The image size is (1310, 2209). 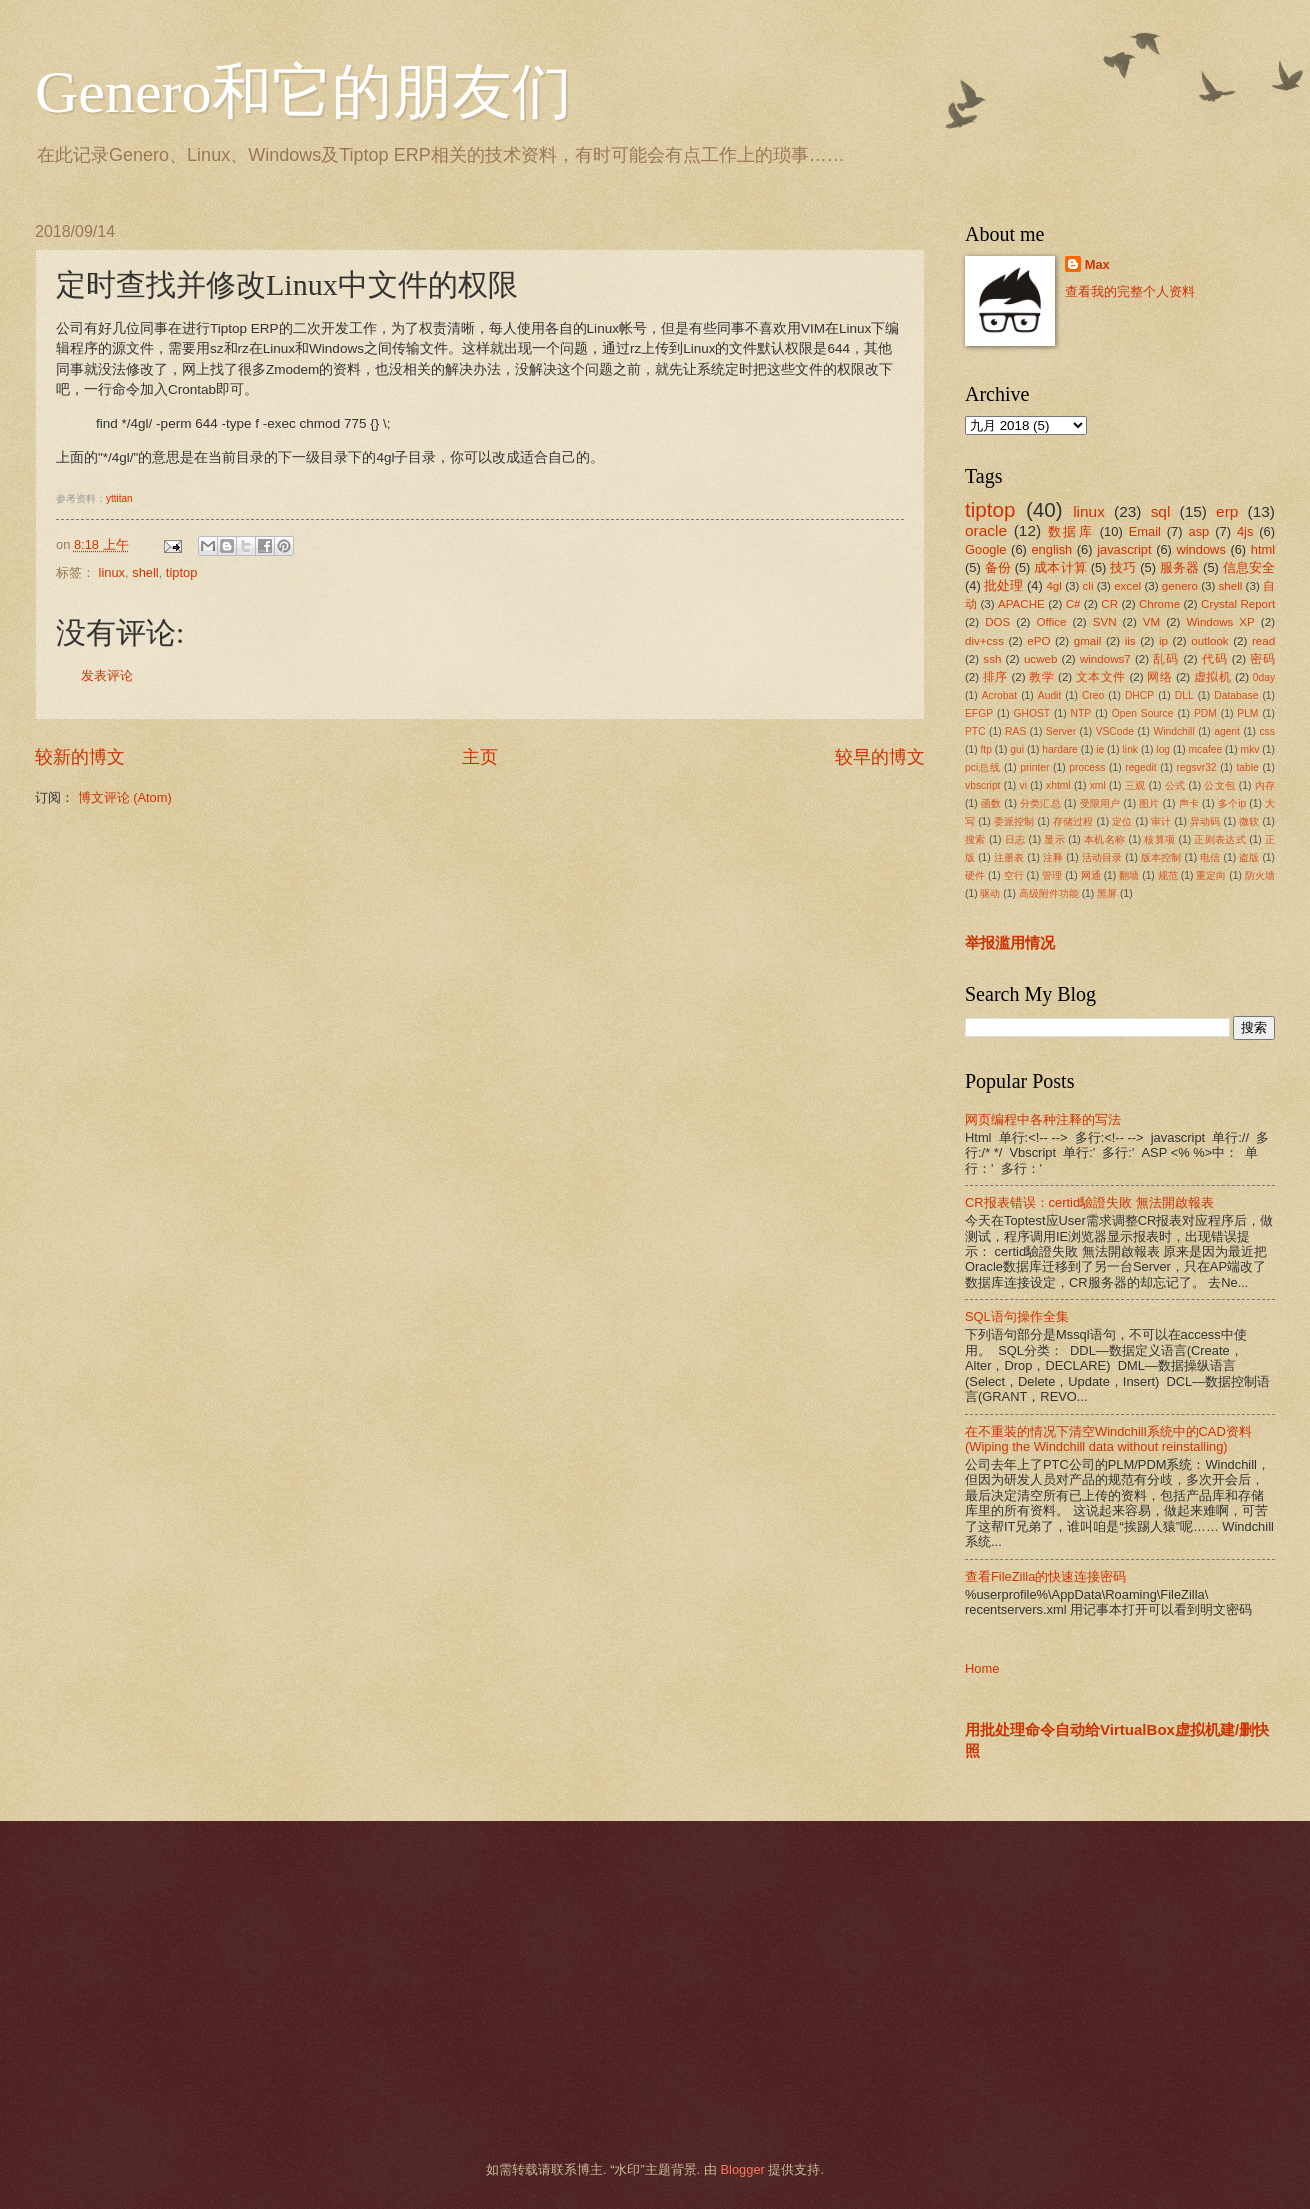 I want to click on VSCode, so click(x=1115, y=731).